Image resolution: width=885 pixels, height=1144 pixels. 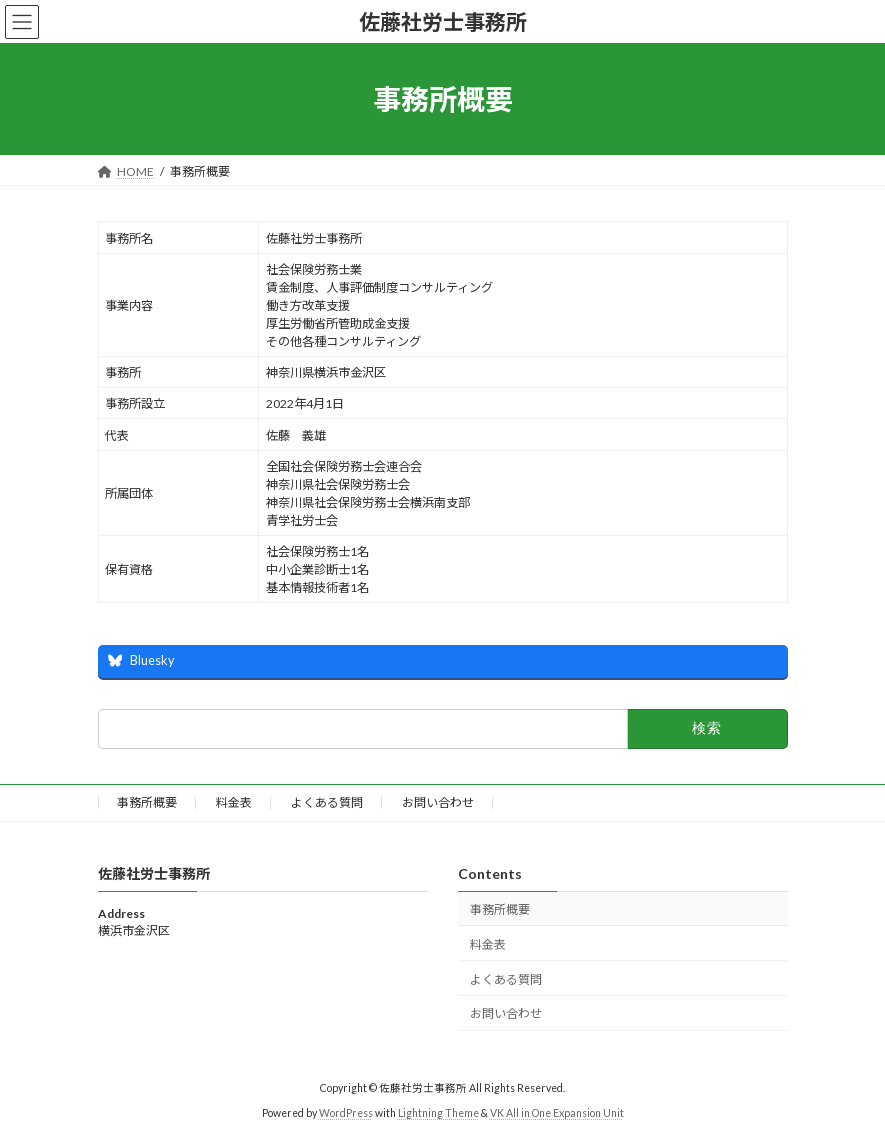 What do you see at coordinates (438, 802) in the screenshot?
I see `お問い合わせ` at bounding box center [438, 802].